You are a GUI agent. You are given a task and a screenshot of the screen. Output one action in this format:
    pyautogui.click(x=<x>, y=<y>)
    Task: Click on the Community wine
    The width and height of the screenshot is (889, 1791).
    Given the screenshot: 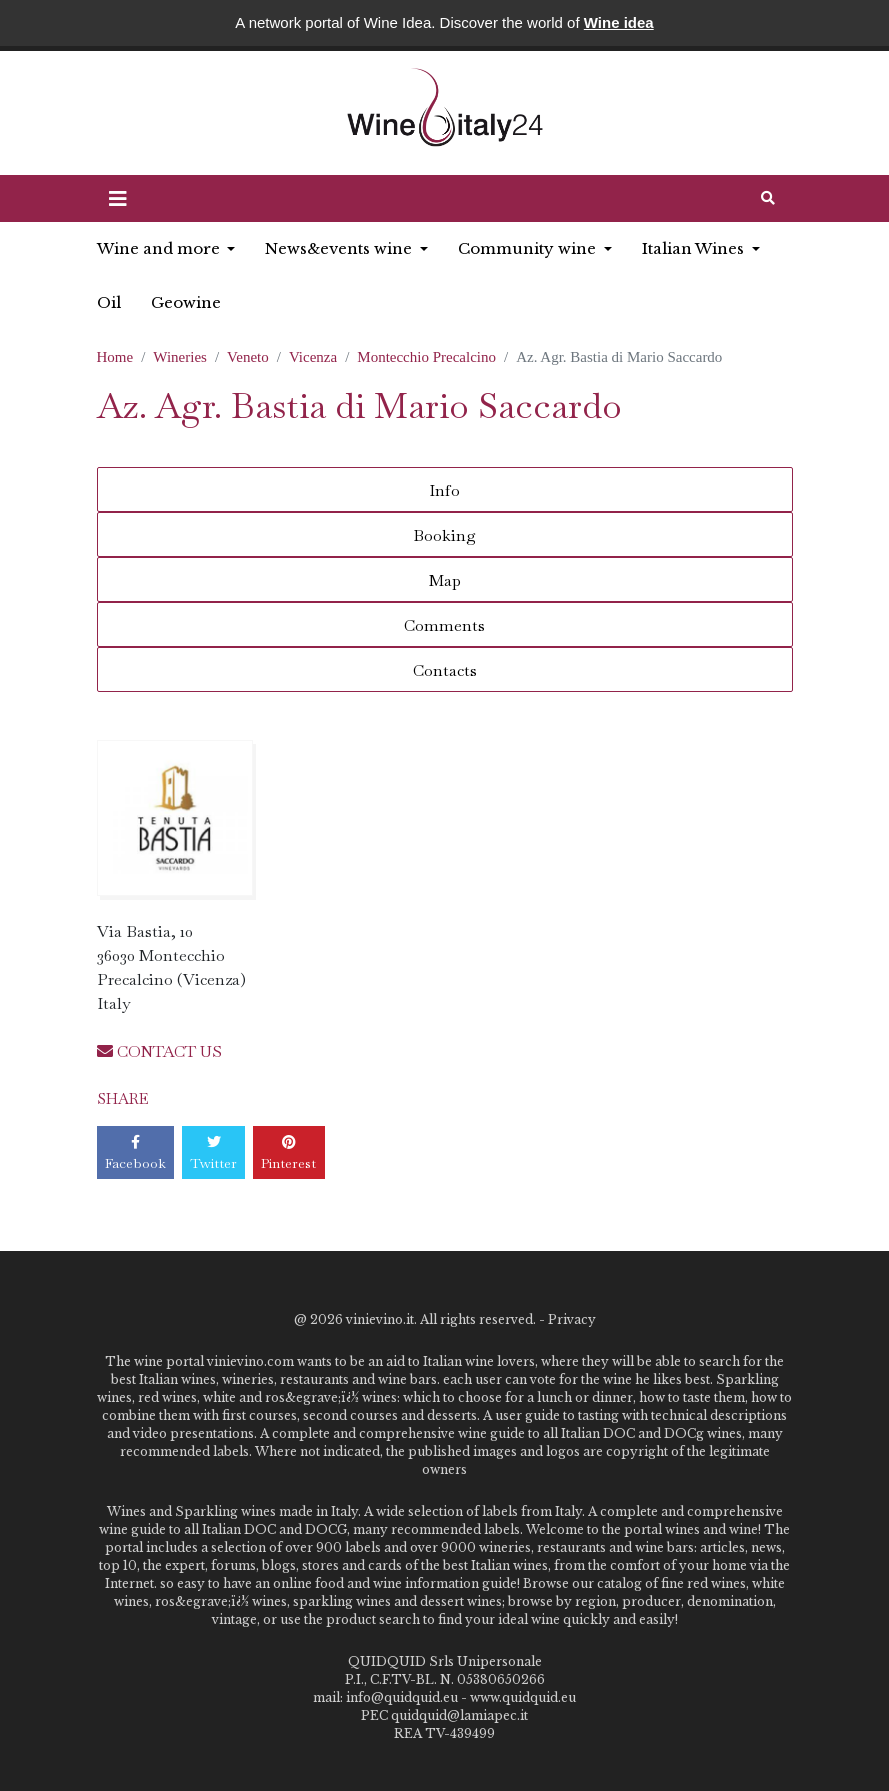 What is the action you would take?
    pyautogui.click(x=529, y=248)
    